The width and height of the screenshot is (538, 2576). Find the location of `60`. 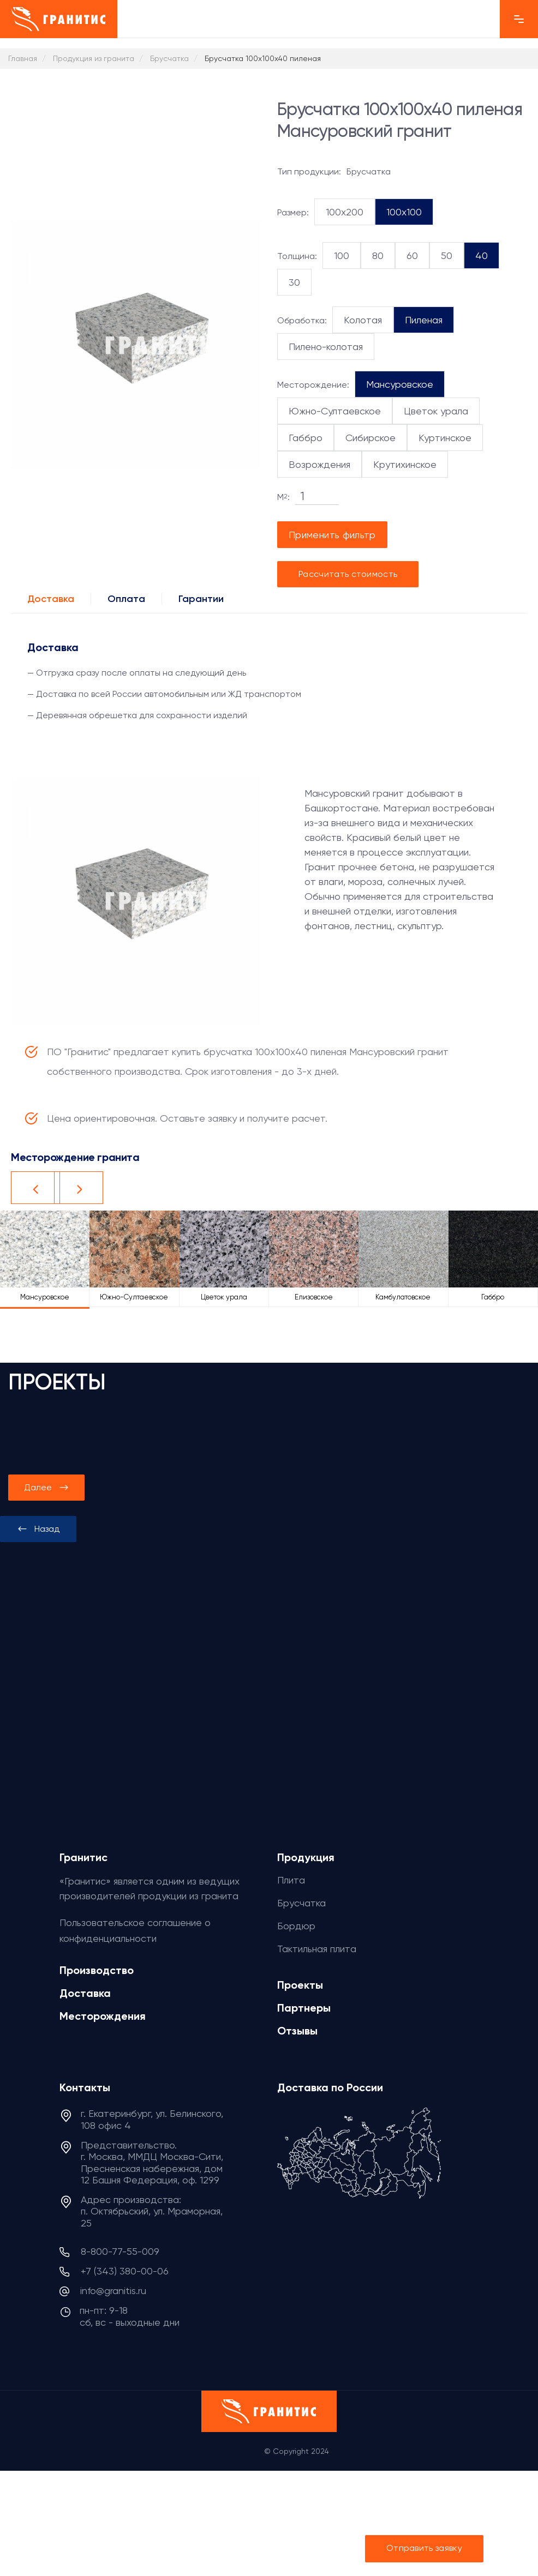

60 is located at coordinates (412, 255).